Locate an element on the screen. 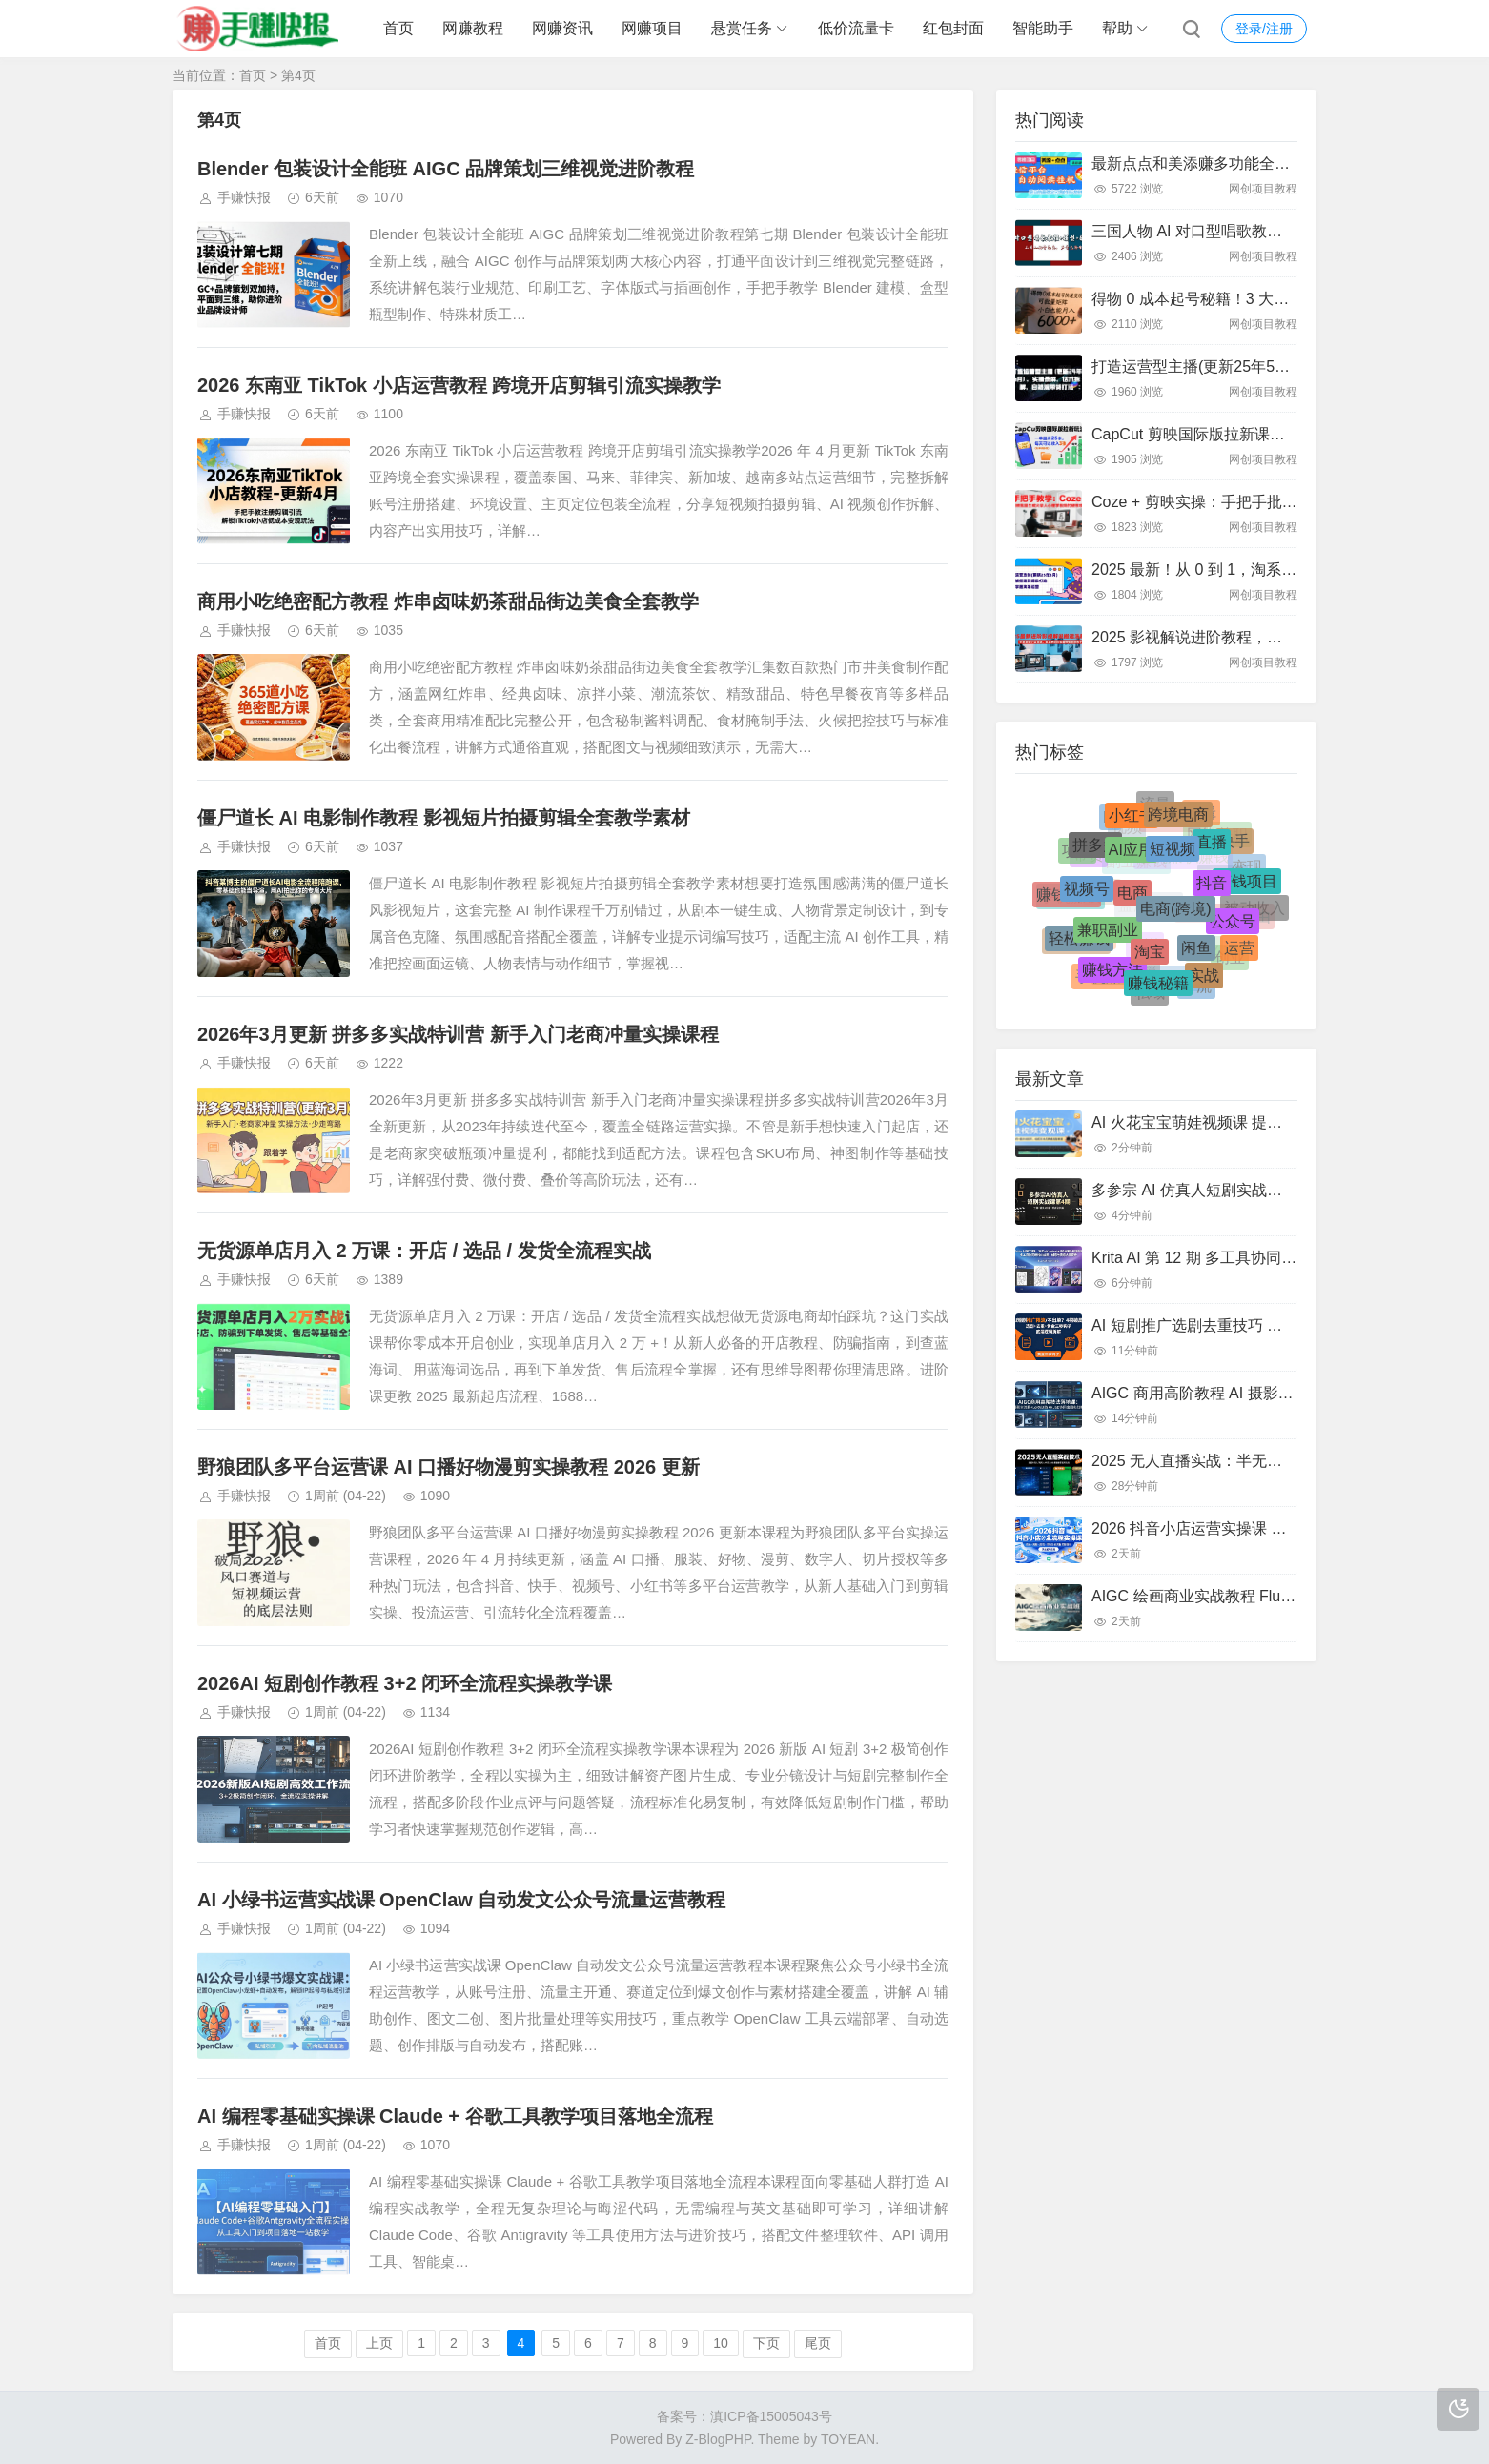 The image size is (1489, 2464). 商用小吃绝密配方教程 炸串卤味奶茶甜品街边美食全套教学 is located at coordinates (448, 601).